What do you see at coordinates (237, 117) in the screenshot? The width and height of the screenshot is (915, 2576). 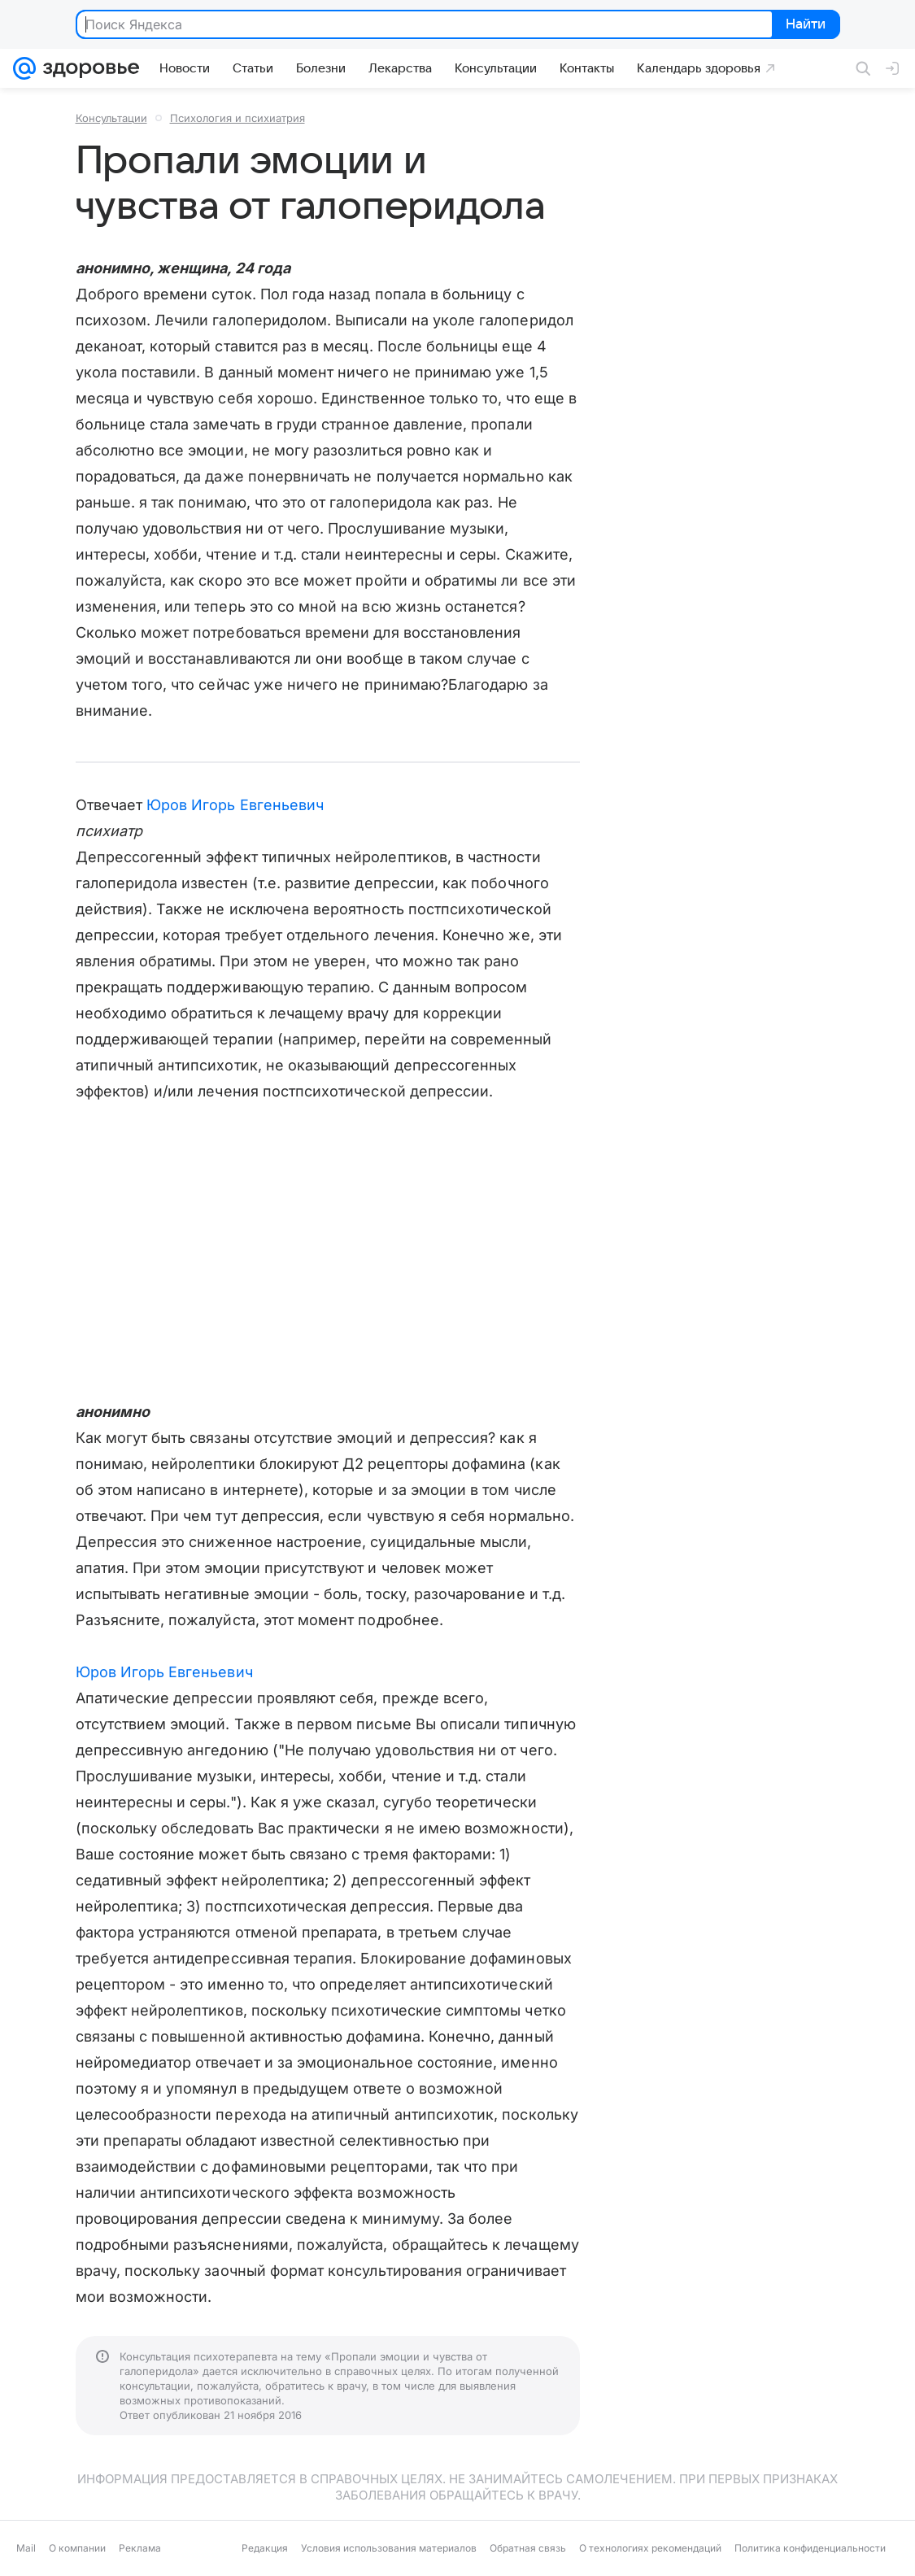 I see `Психология и психиатрия` at bounding box center [237, 117].